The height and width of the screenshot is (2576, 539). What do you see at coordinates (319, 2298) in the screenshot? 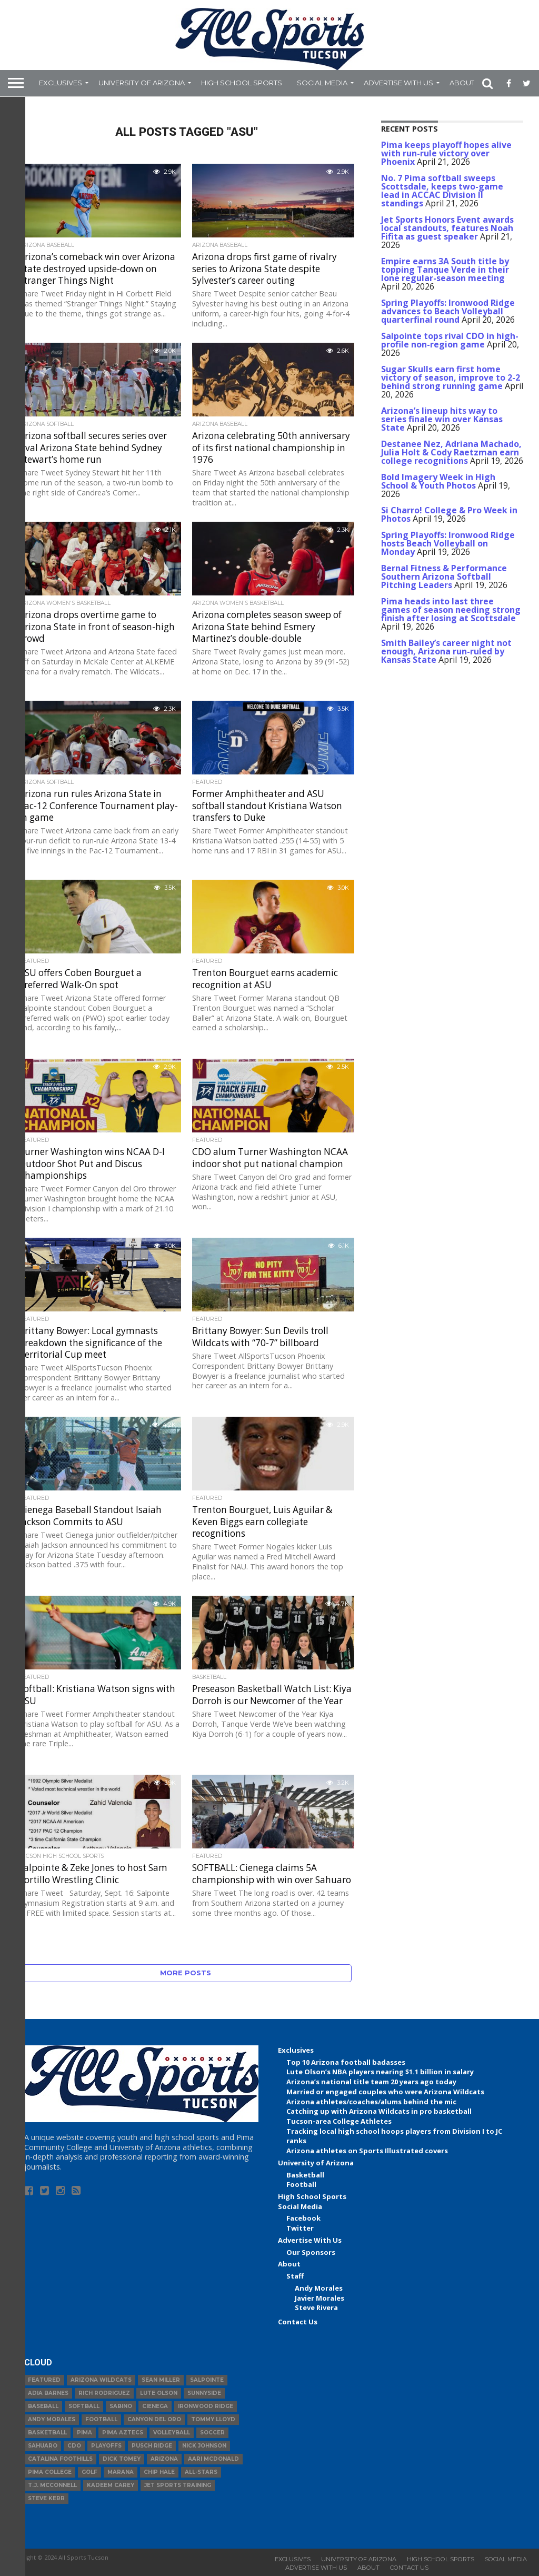
I see `Javier Morales` at bounding box center [319, 2298].